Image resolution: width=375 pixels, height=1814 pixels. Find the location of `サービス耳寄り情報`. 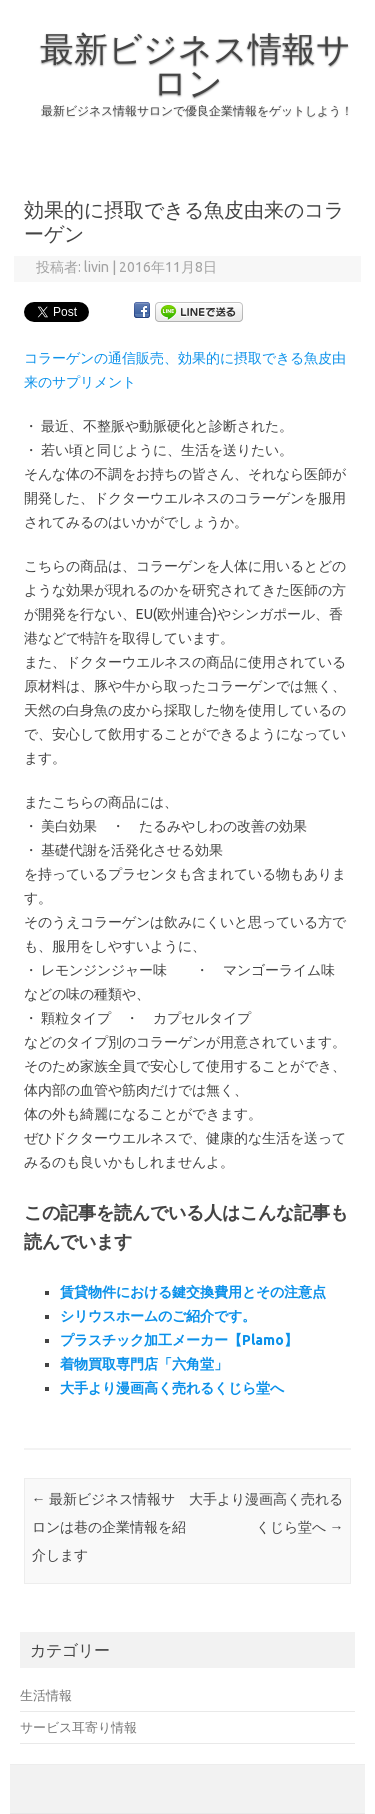

サービス耳寄り情報 is located at coordinates (78, 1727).